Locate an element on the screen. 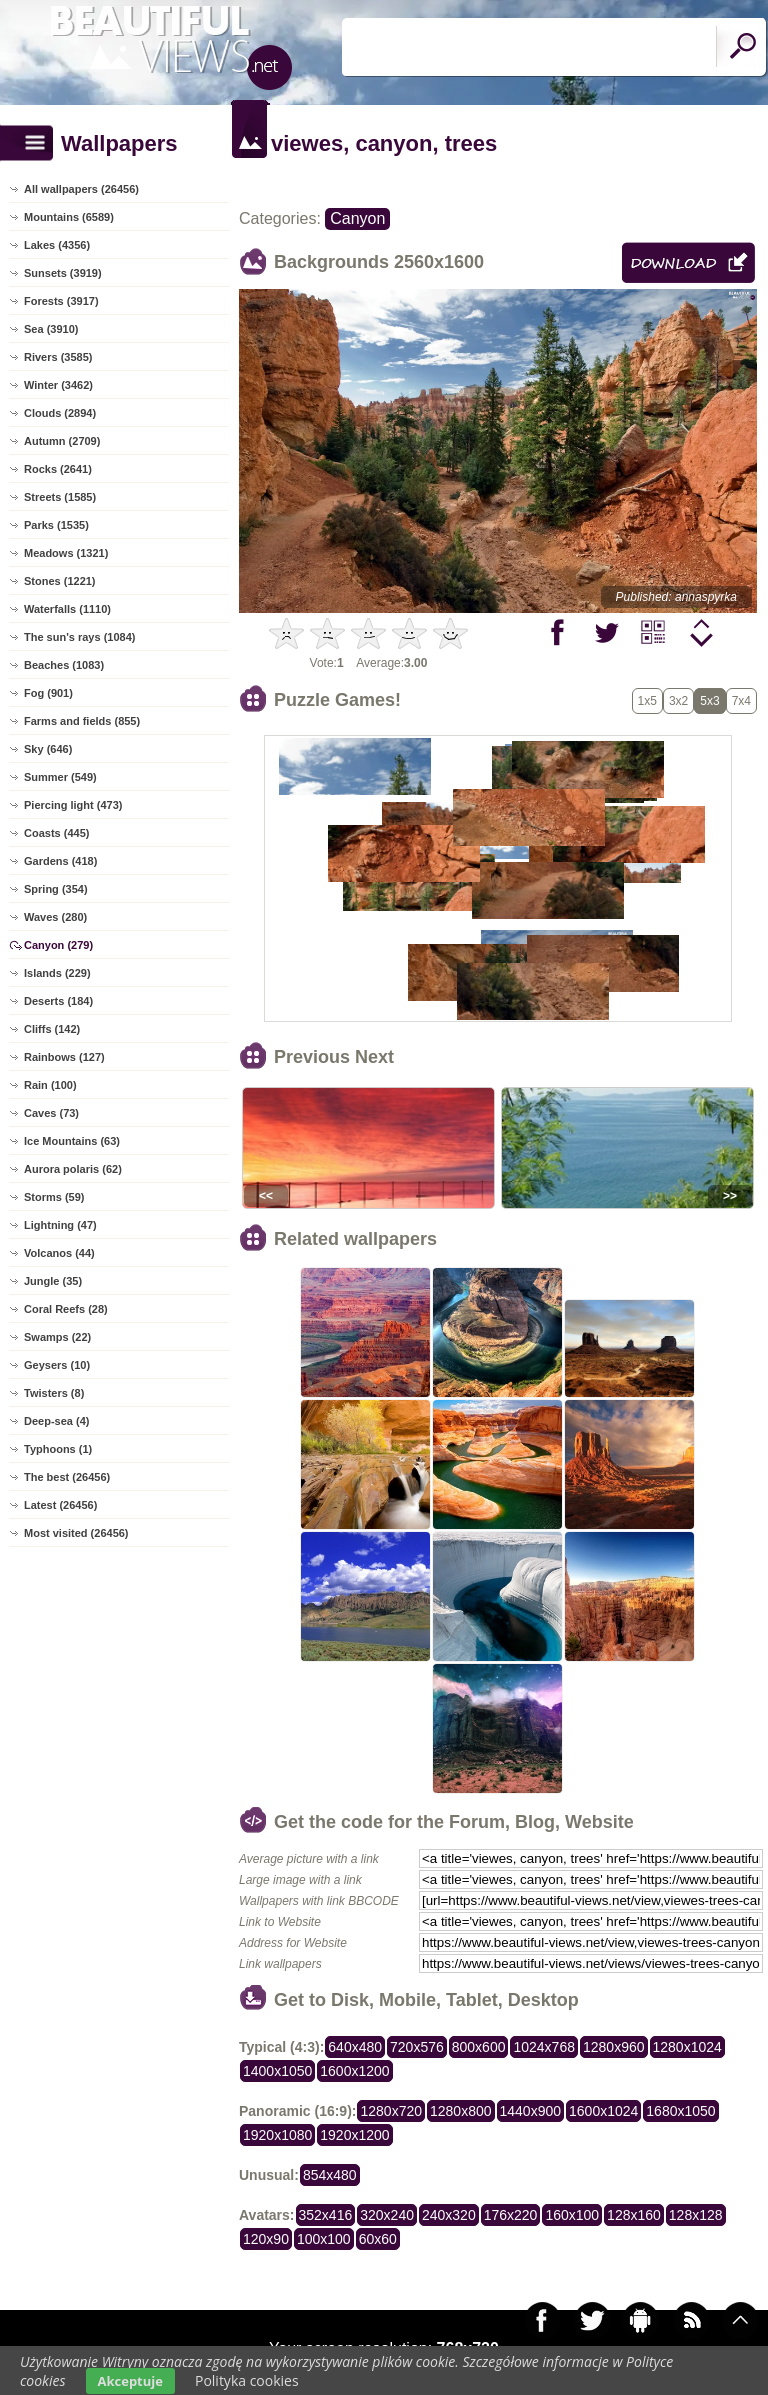  100x100 is located at coordinates (324, 2239).